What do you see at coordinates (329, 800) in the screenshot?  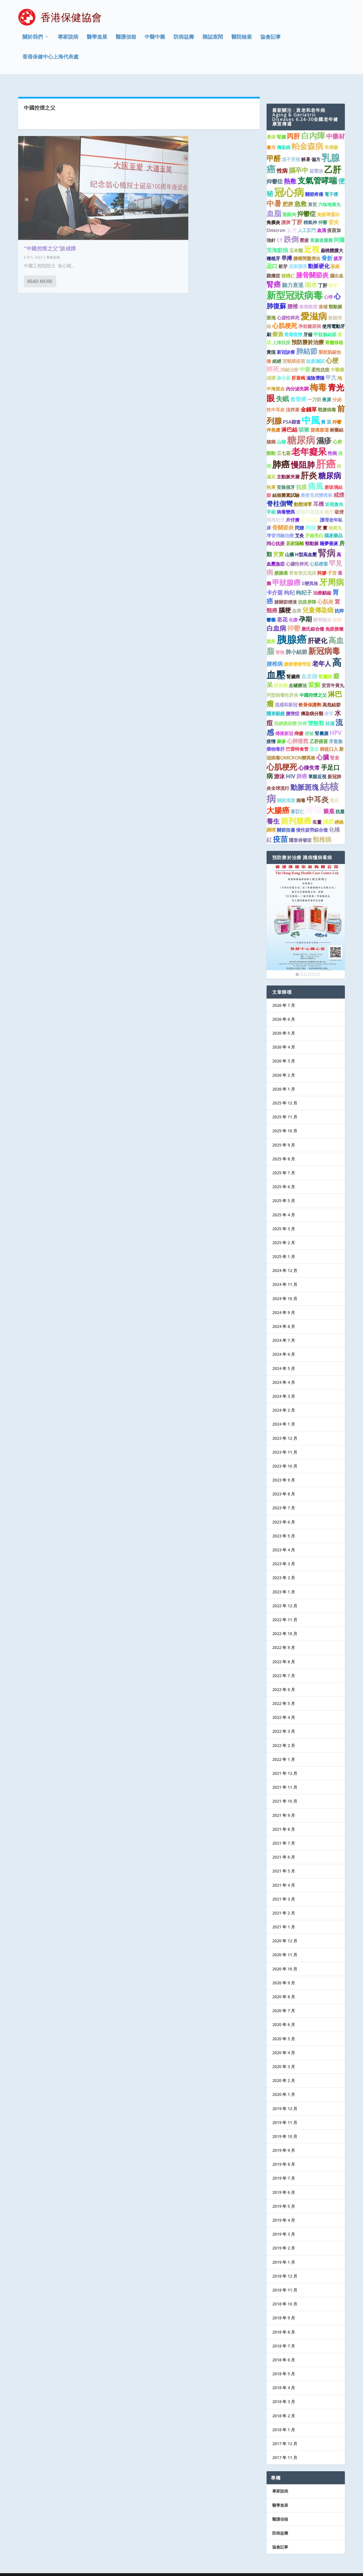 I see `眼底 [眼底 (2 個項目)]` at bounding box center [329, 800].